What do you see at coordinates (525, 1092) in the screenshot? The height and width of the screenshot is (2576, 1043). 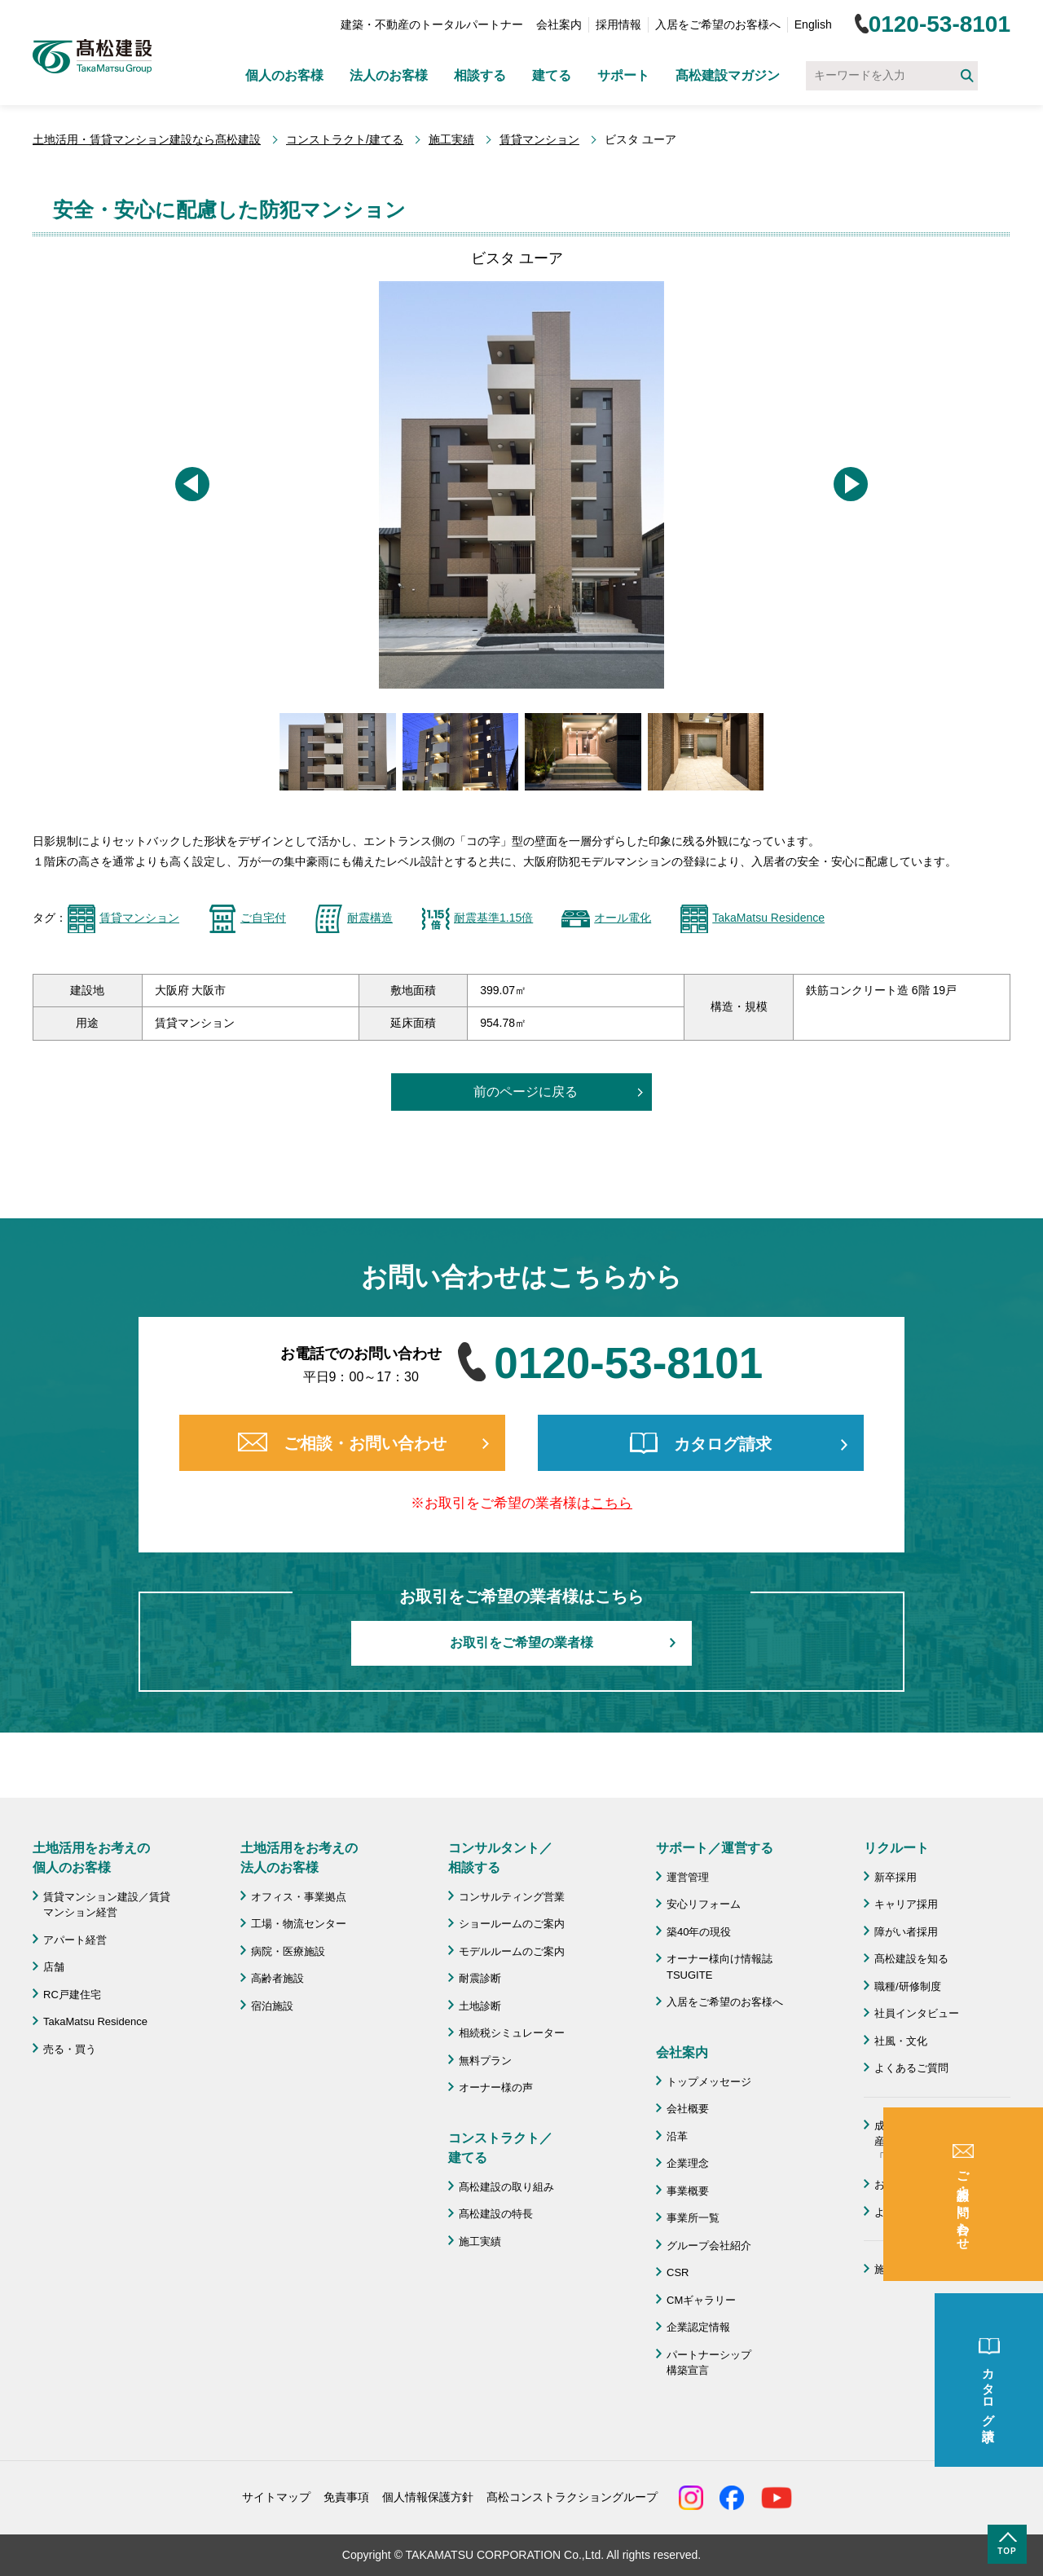 I see `前のページに戻る` at bounding box center [525, 1092].